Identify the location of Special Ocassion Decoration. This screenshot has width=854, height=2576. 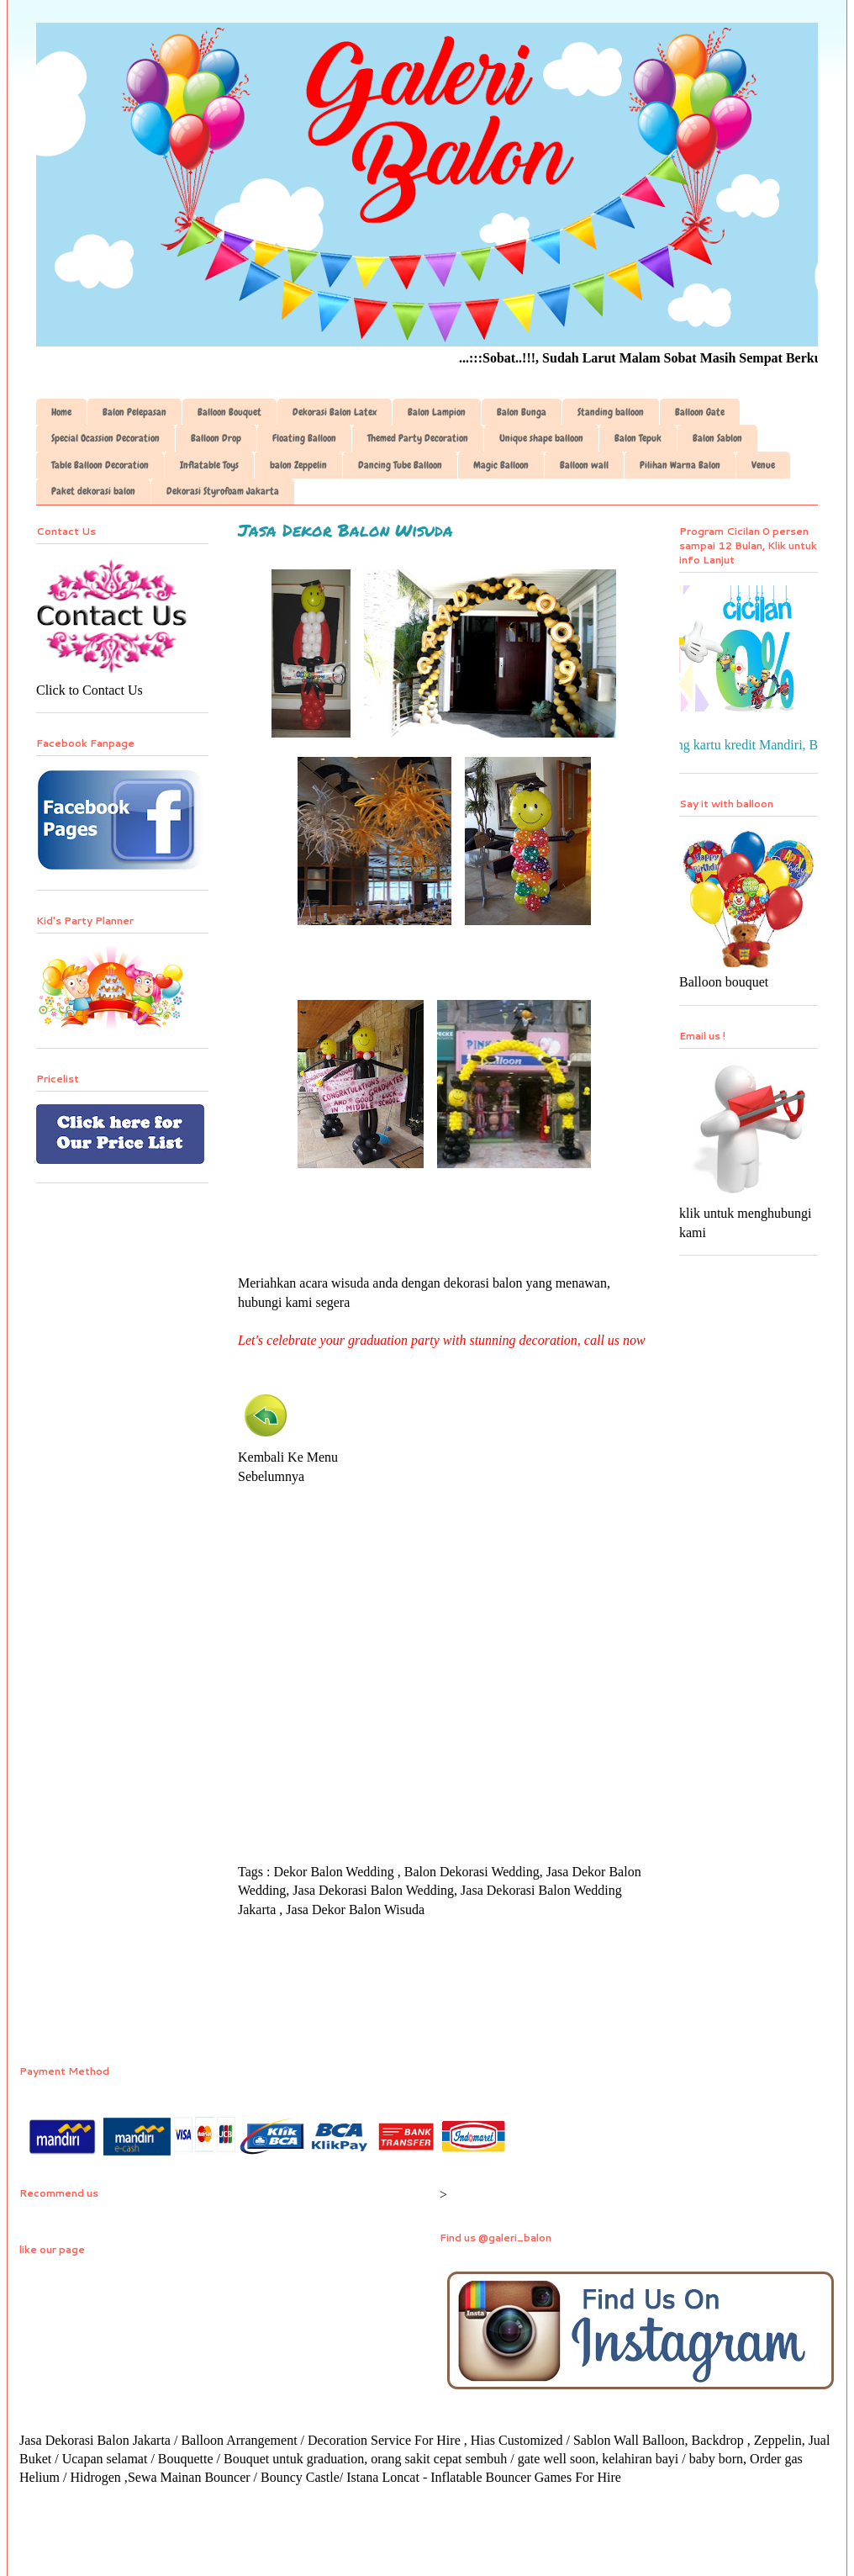
(105, 438).